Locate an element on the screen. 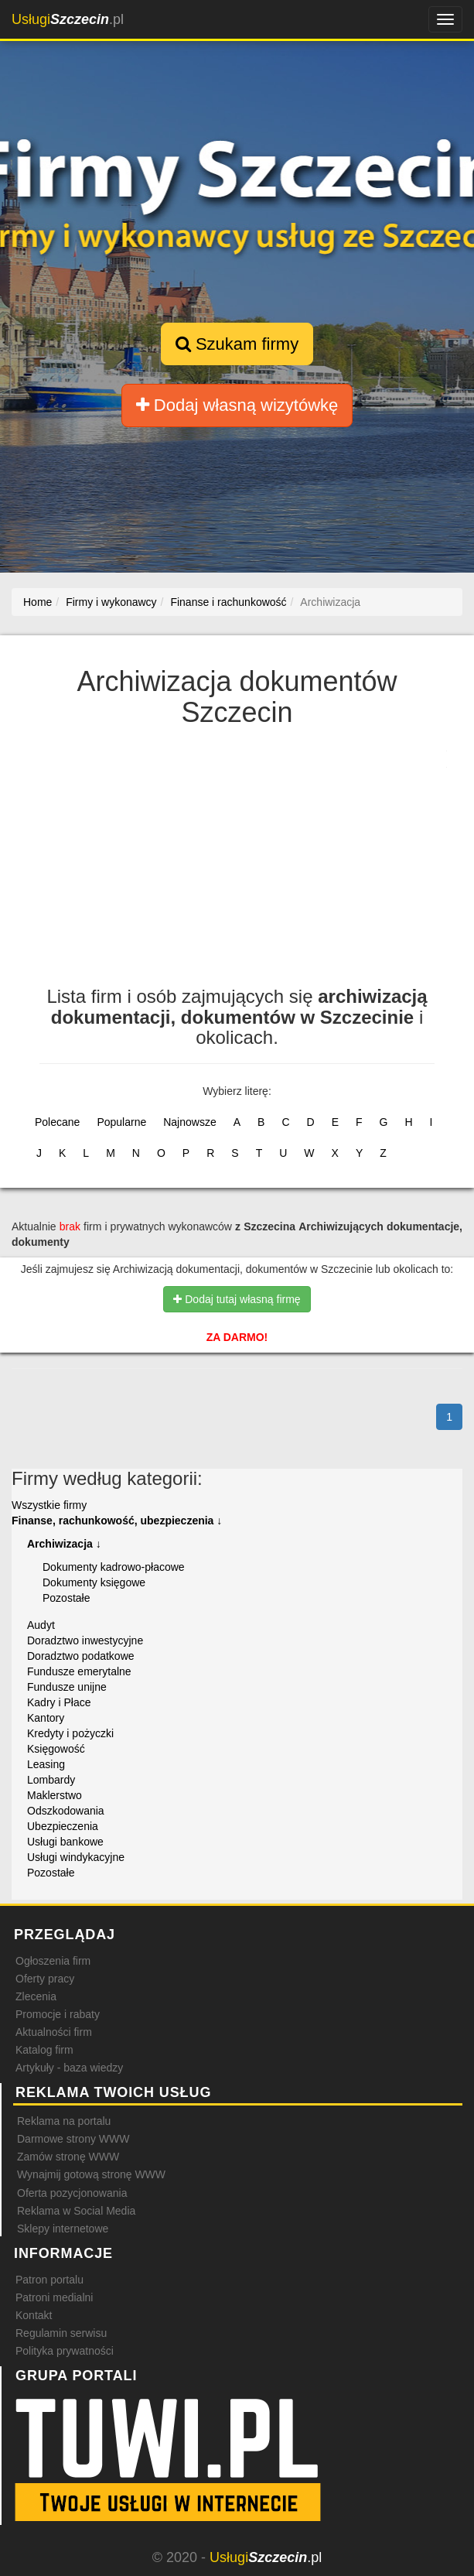  Kadry i Płace is located at coordinates (58, 1702).